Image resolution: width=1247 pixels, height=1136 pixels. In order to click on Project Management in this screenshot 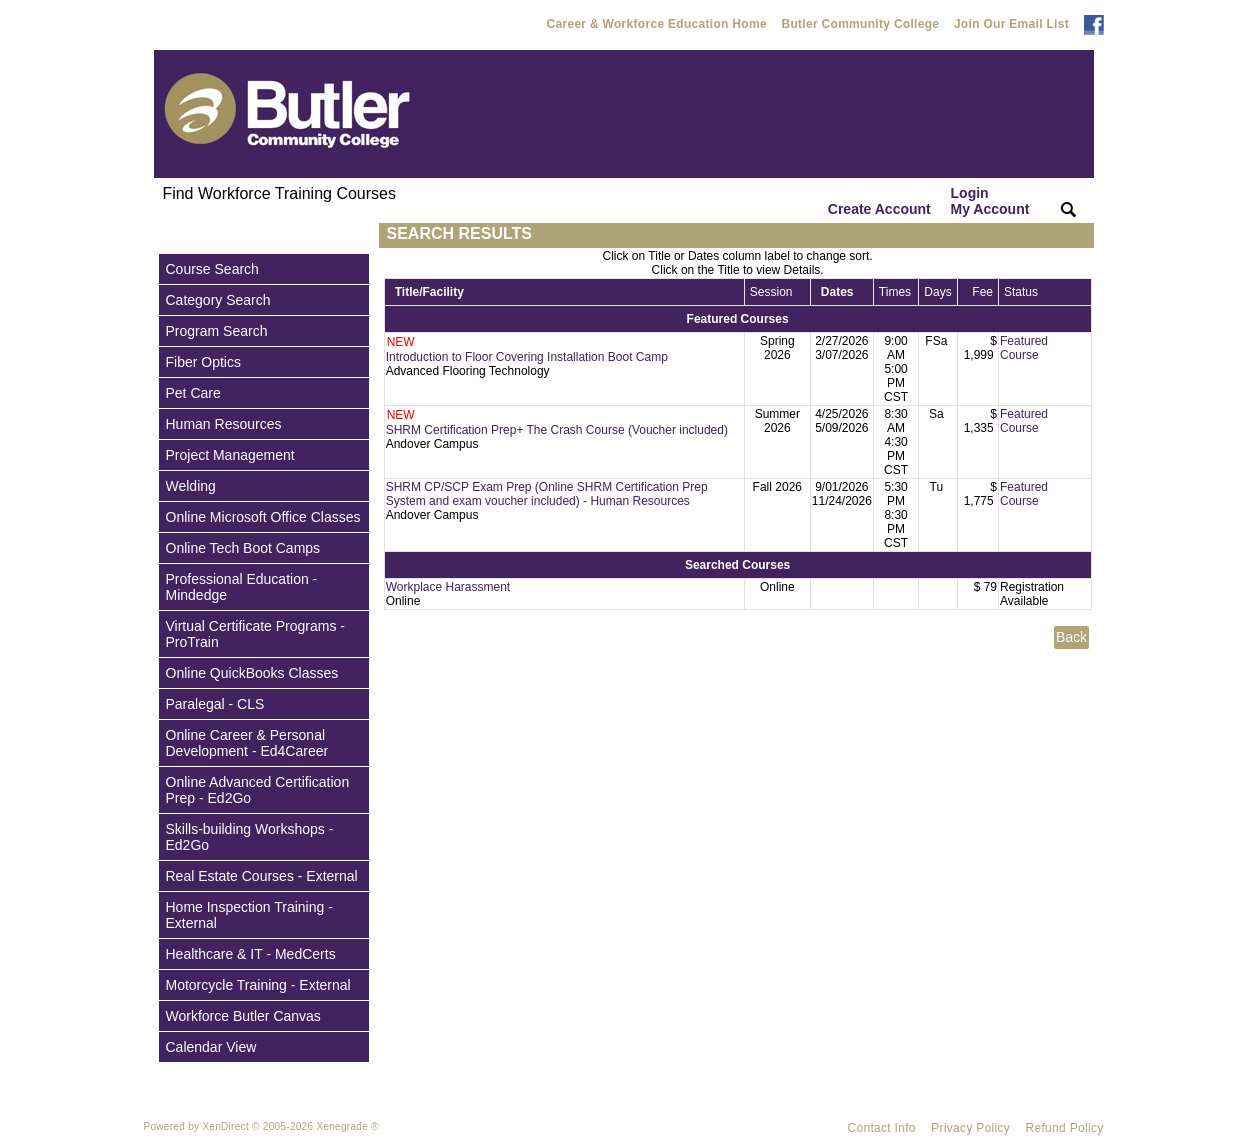, I will do `click(230, 455)`.